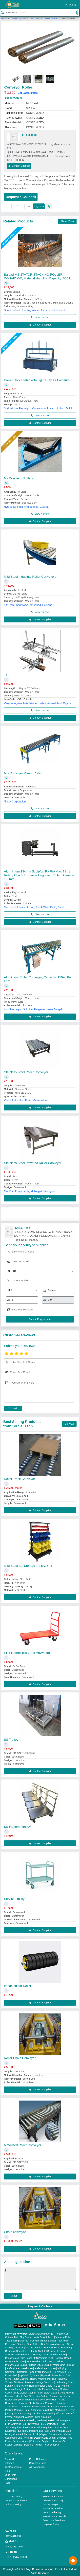  Describe the element at coordinates (43, 2372) in the screenshot. I see `Vacuum Oven` at that location.